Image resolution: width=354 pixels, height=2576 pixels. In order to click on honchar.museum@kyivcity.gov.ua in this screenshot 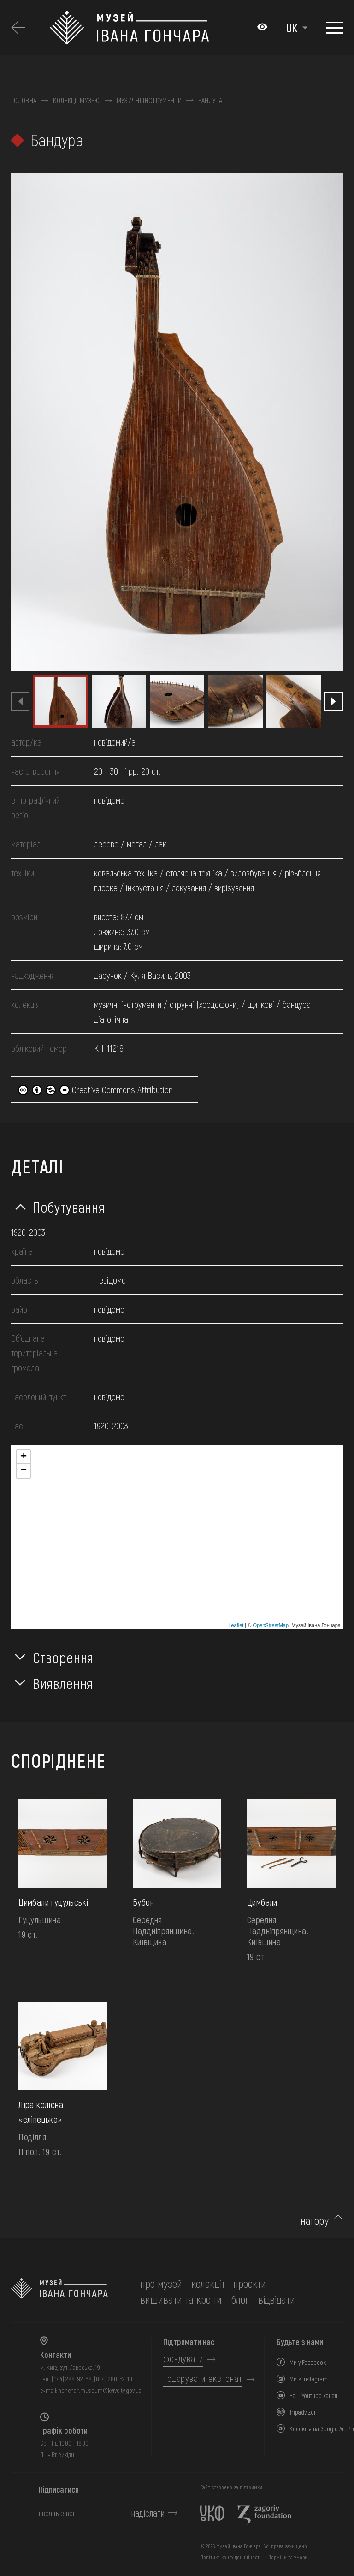, I will do `click(100, 2390)`.